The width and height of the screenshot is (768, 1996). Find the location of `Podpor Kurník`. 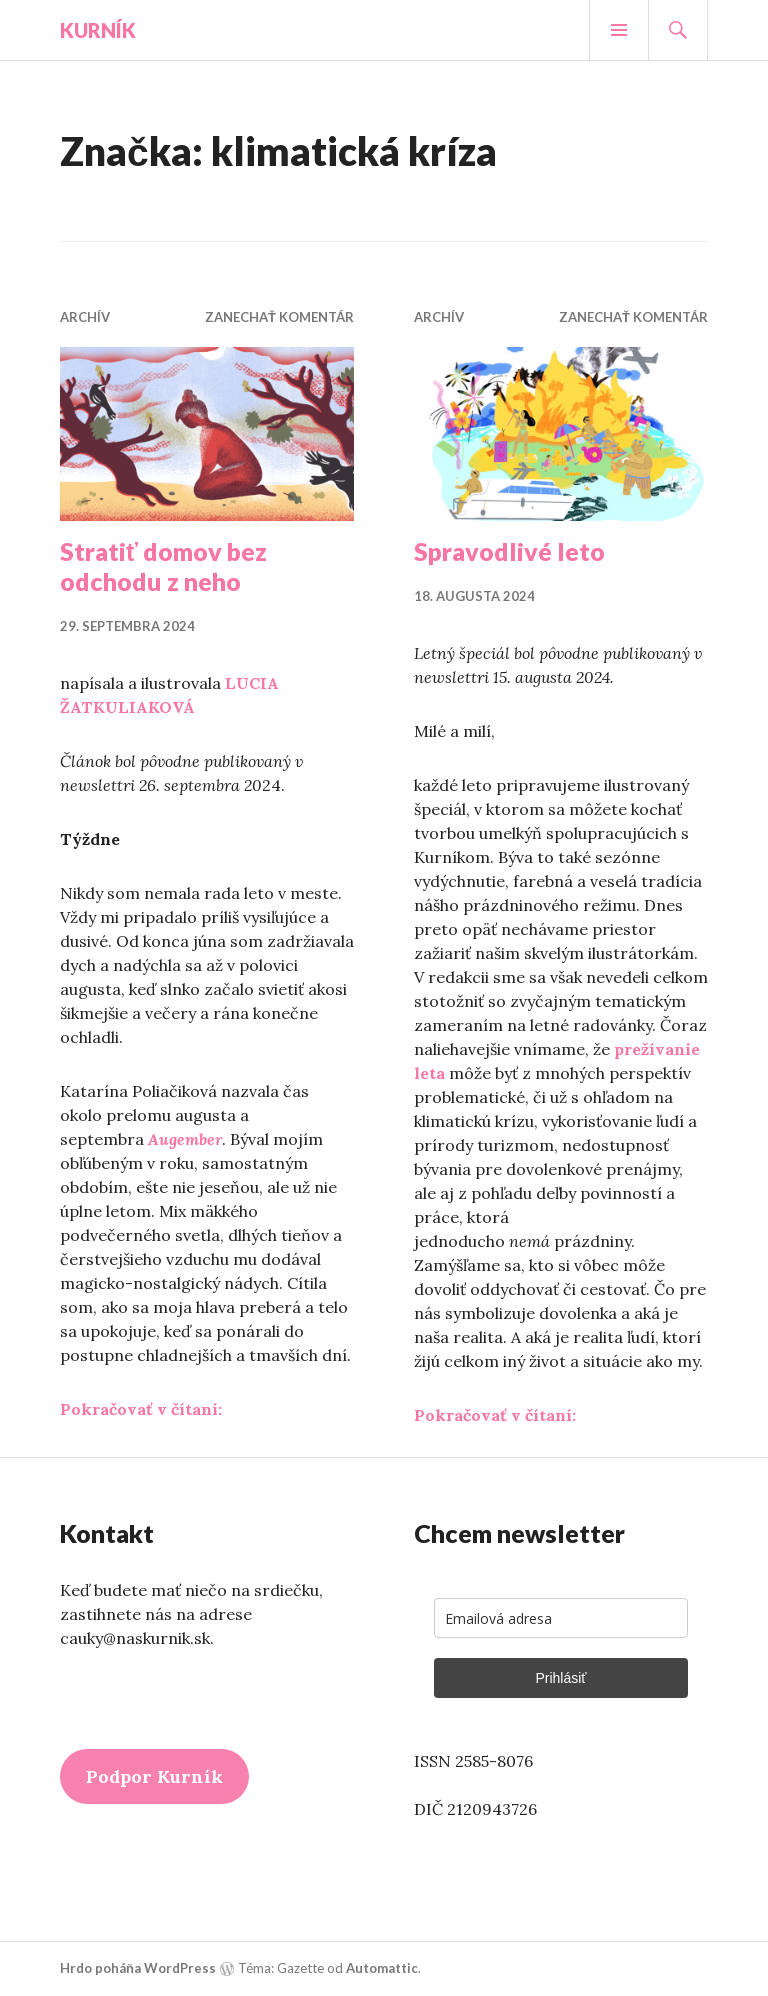

Podpor Kurník is located at coordinates (154, 1776).